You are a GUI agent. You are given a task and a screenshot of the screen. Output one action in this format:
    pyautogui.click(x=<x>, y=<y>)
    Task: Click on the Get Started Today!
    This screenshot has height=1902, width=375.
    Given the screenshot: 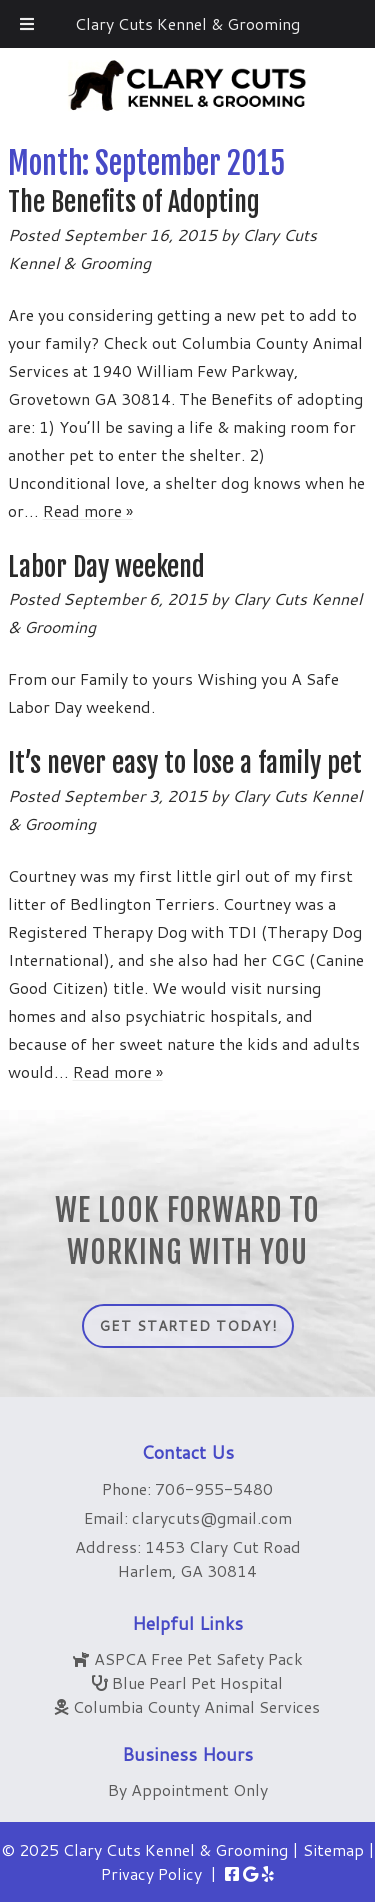 What is the action you would take?
    pyautogui.click(x=188, y=1326)
    